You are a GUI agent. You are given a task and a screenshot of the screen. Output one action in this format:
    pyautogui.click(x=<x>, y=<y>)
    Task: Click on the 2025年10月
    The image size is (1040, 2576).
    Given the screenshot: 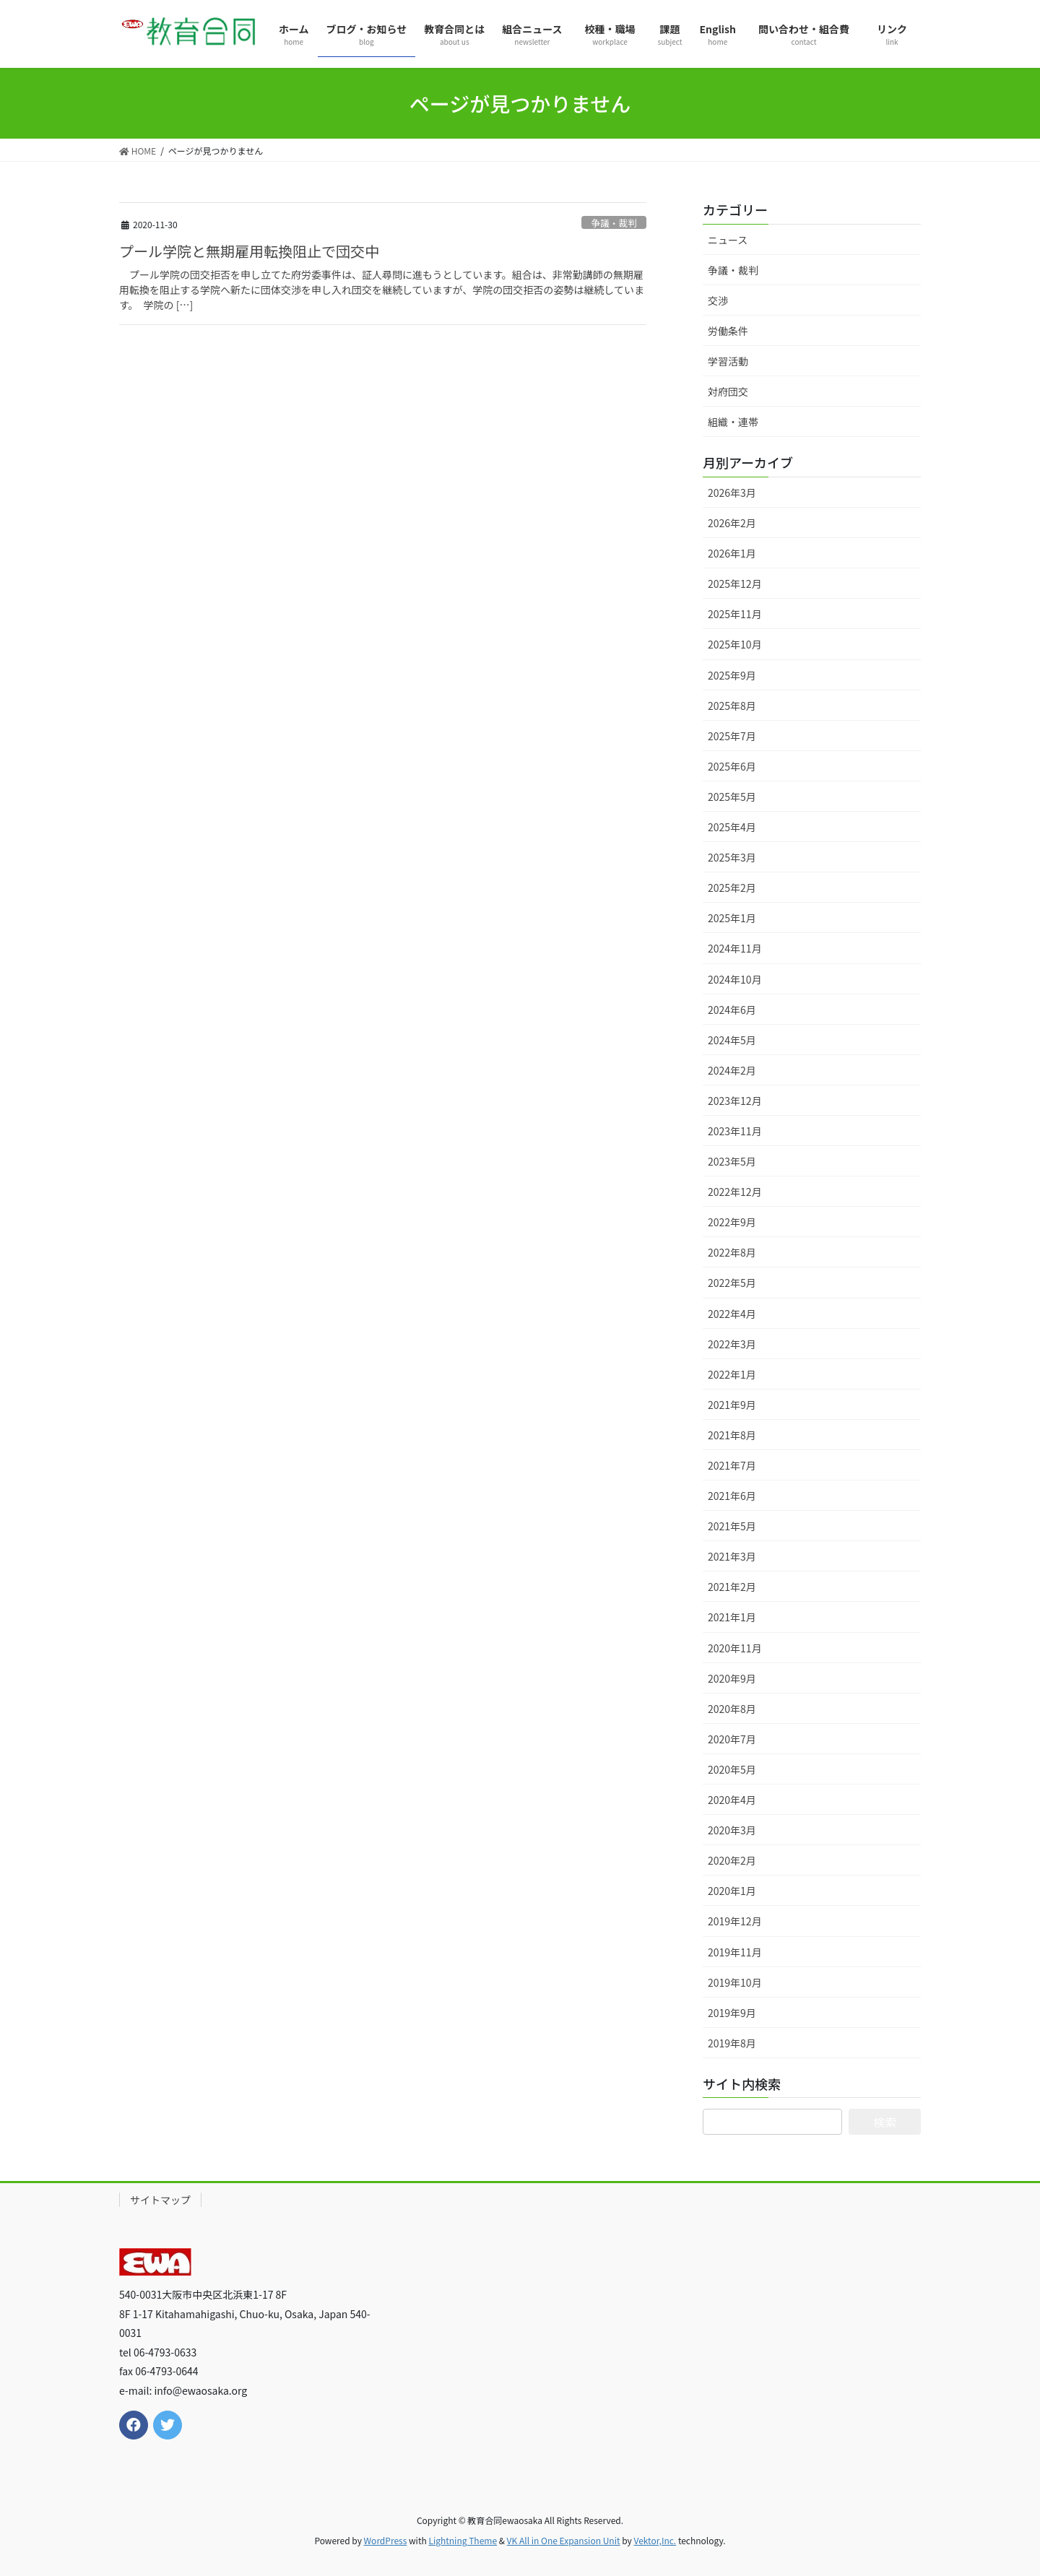 What is the action you would take?
    pyautogui.click(x=735, y=644)
    